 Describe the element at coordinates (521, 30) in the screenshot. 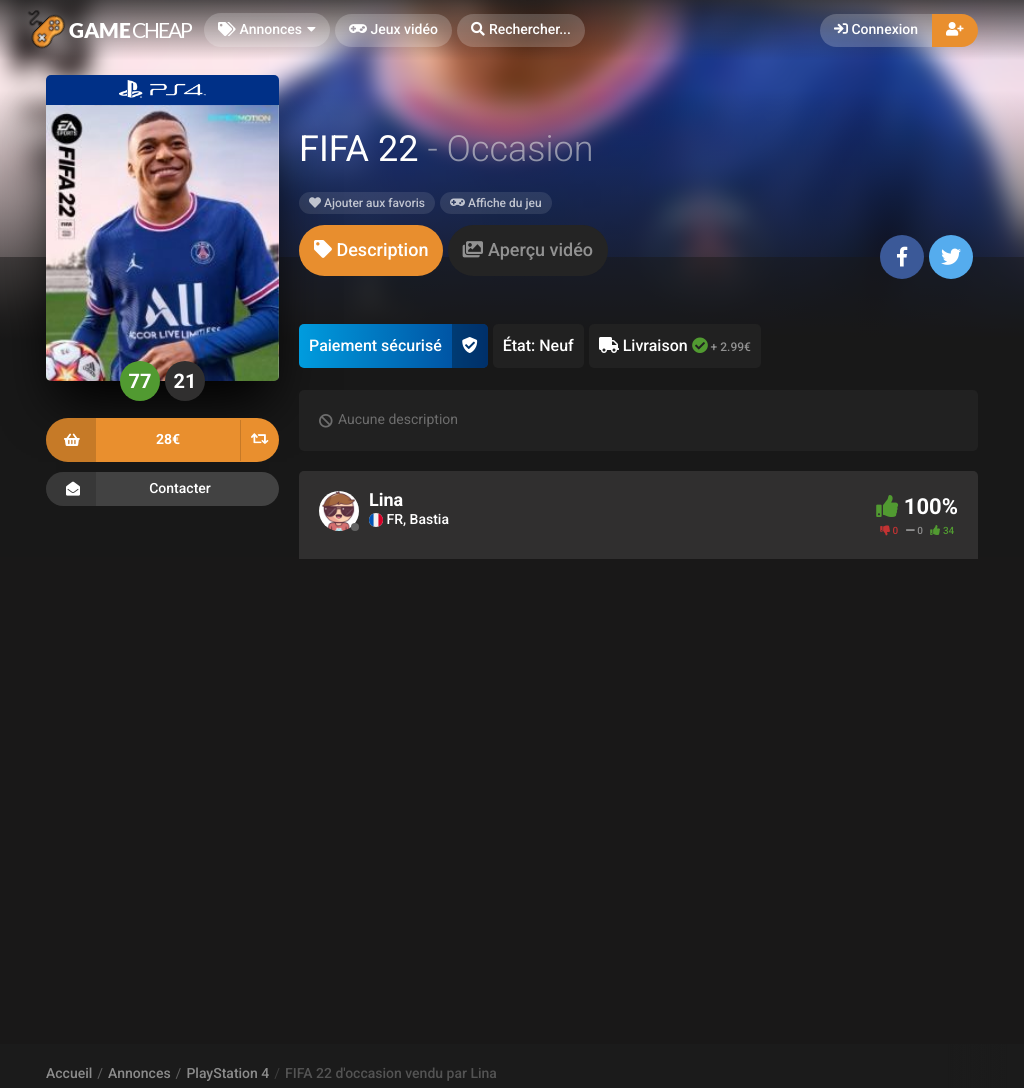

I see `[button]` at that location.